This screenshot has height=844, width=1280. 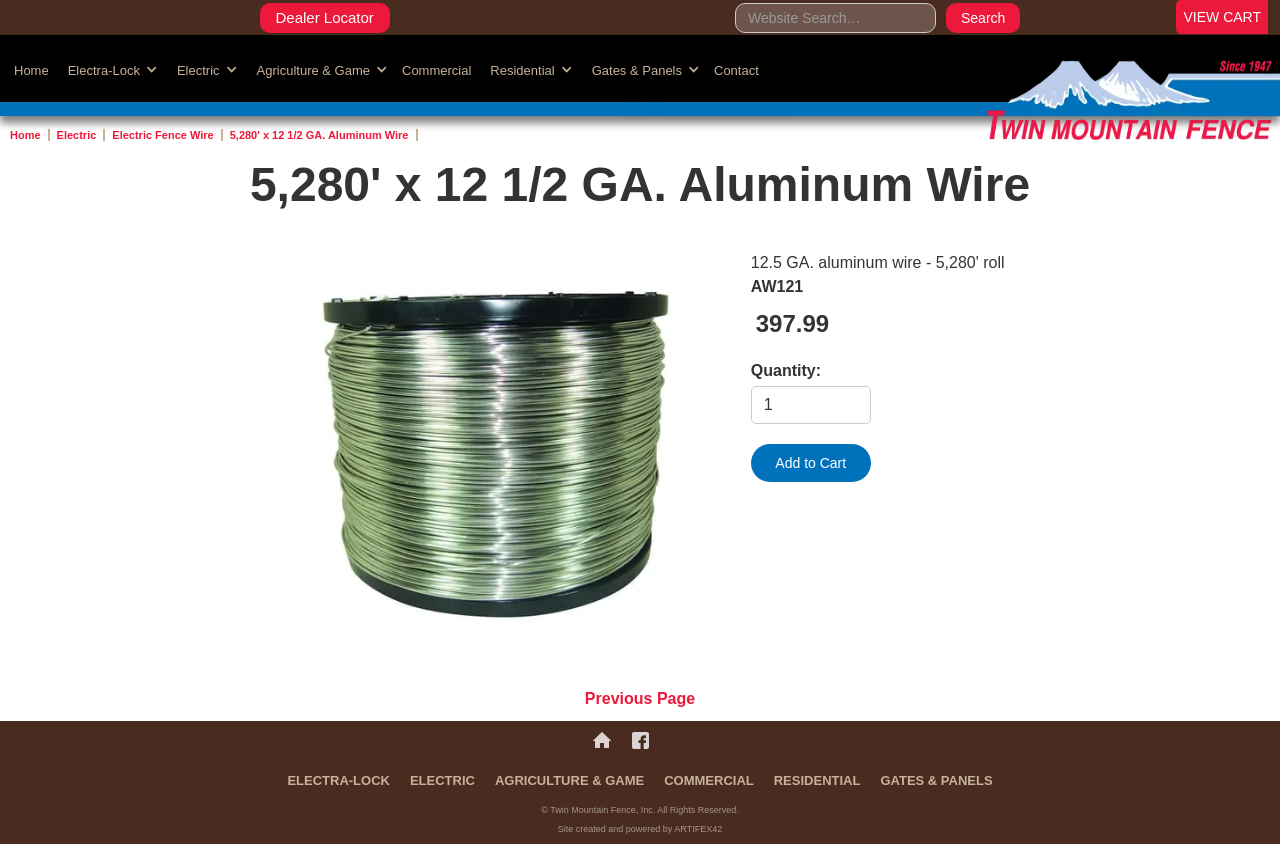 I want to click on Dealer Locator, so click(x=324, y=17).